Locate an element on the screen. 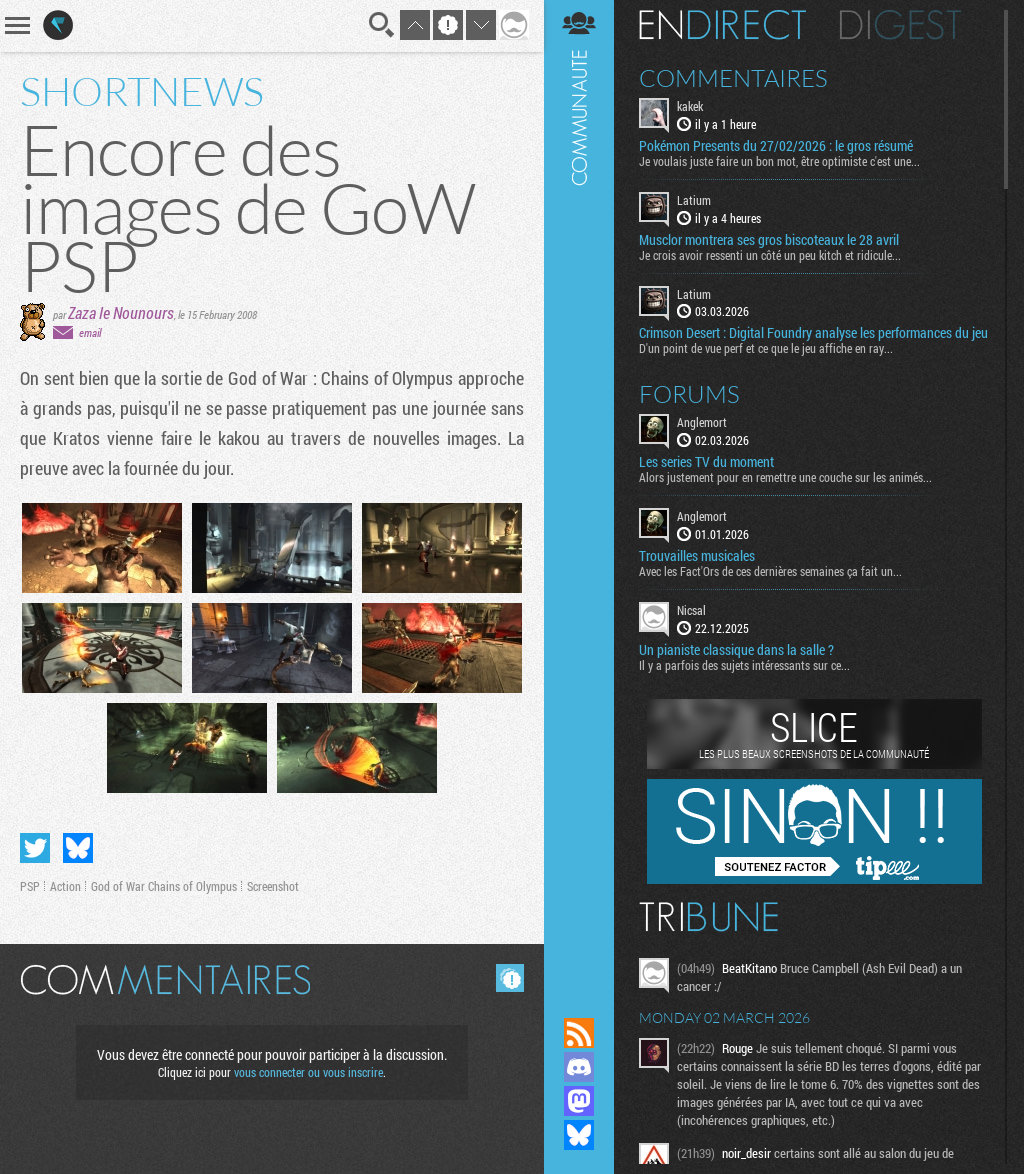  Les series TV du moment is located at coordinates (706, 462).